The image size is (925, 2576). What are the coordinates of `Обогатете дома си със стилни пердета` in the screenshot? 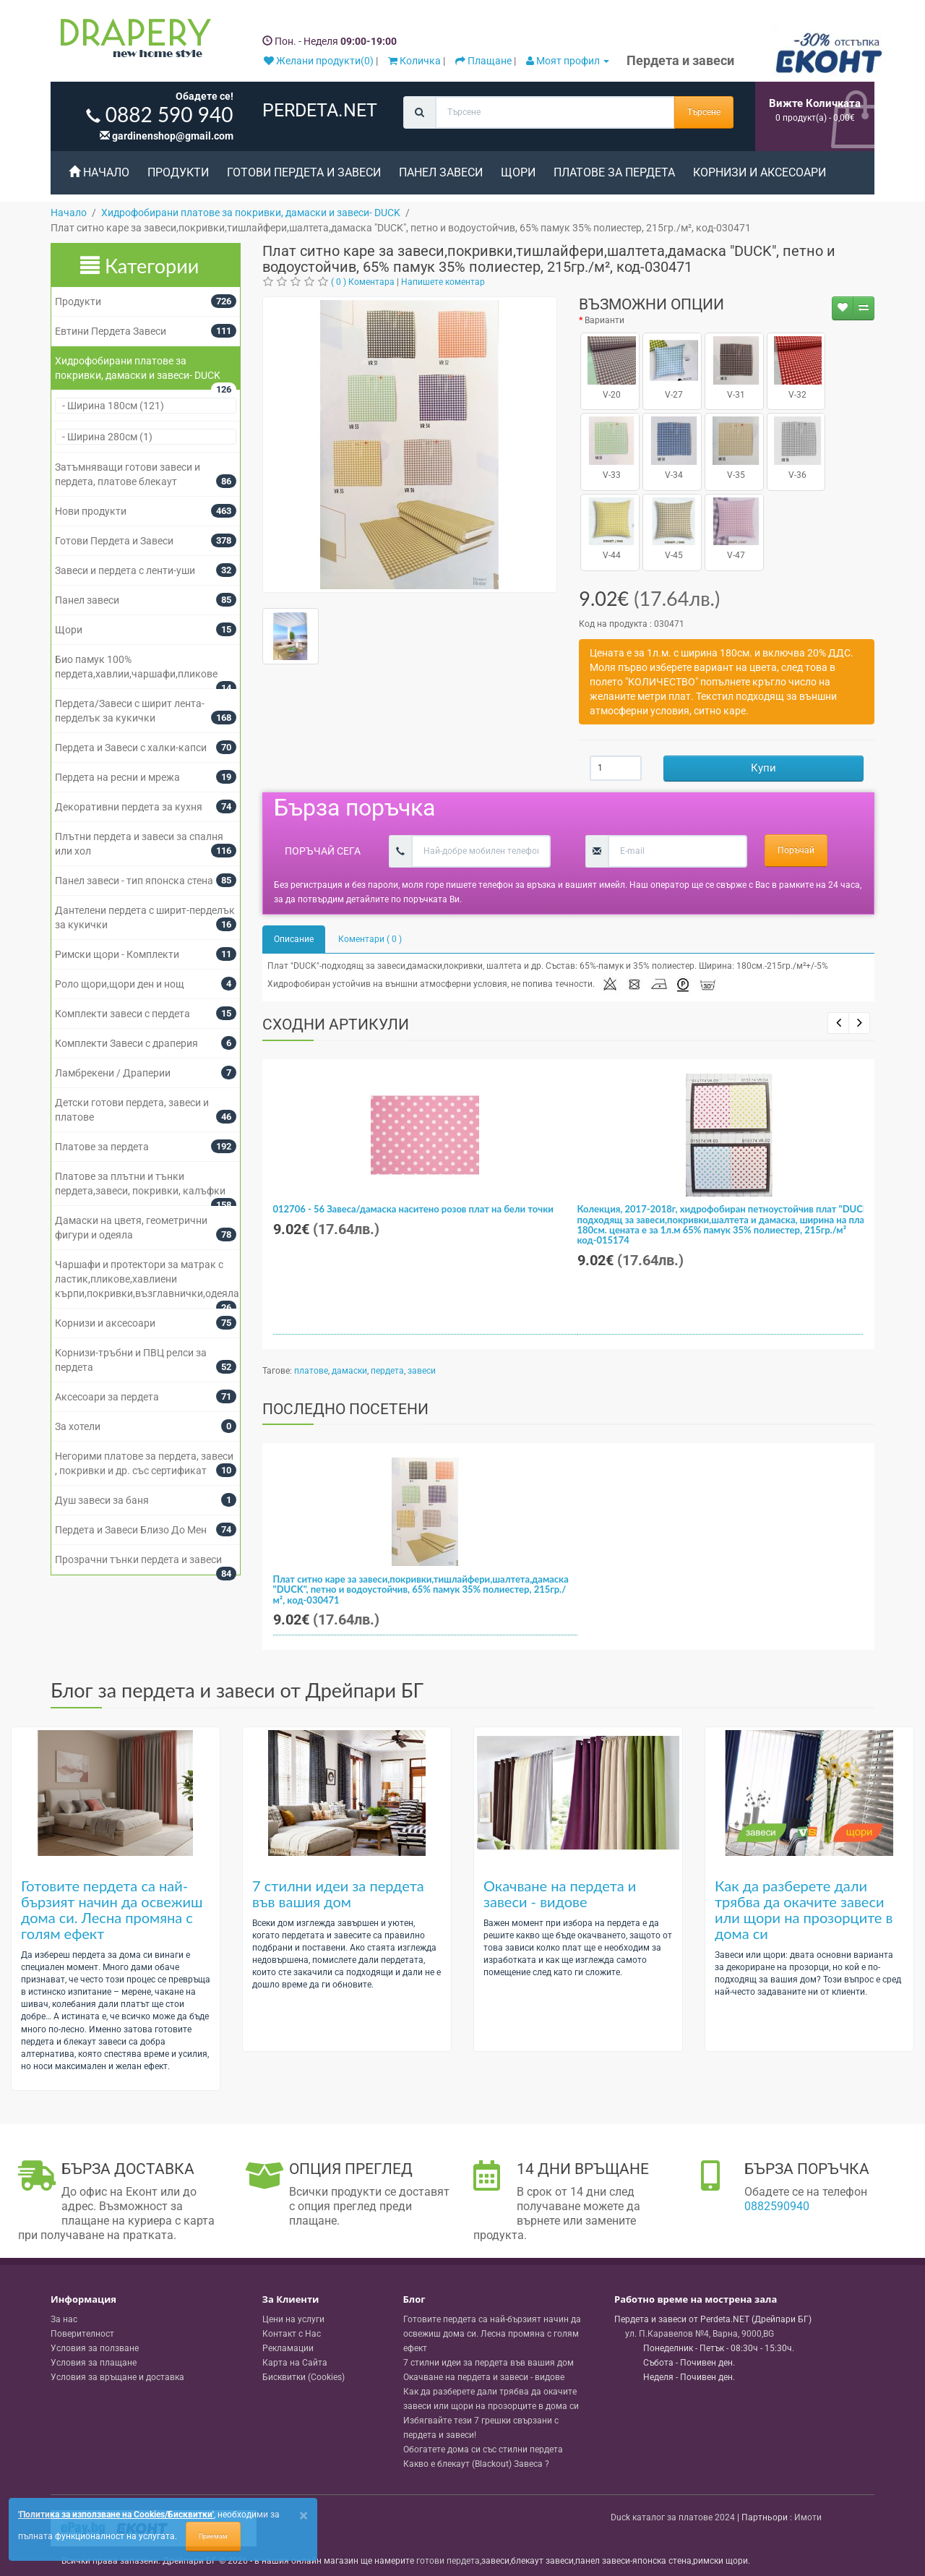 It's located at (483, 2449).